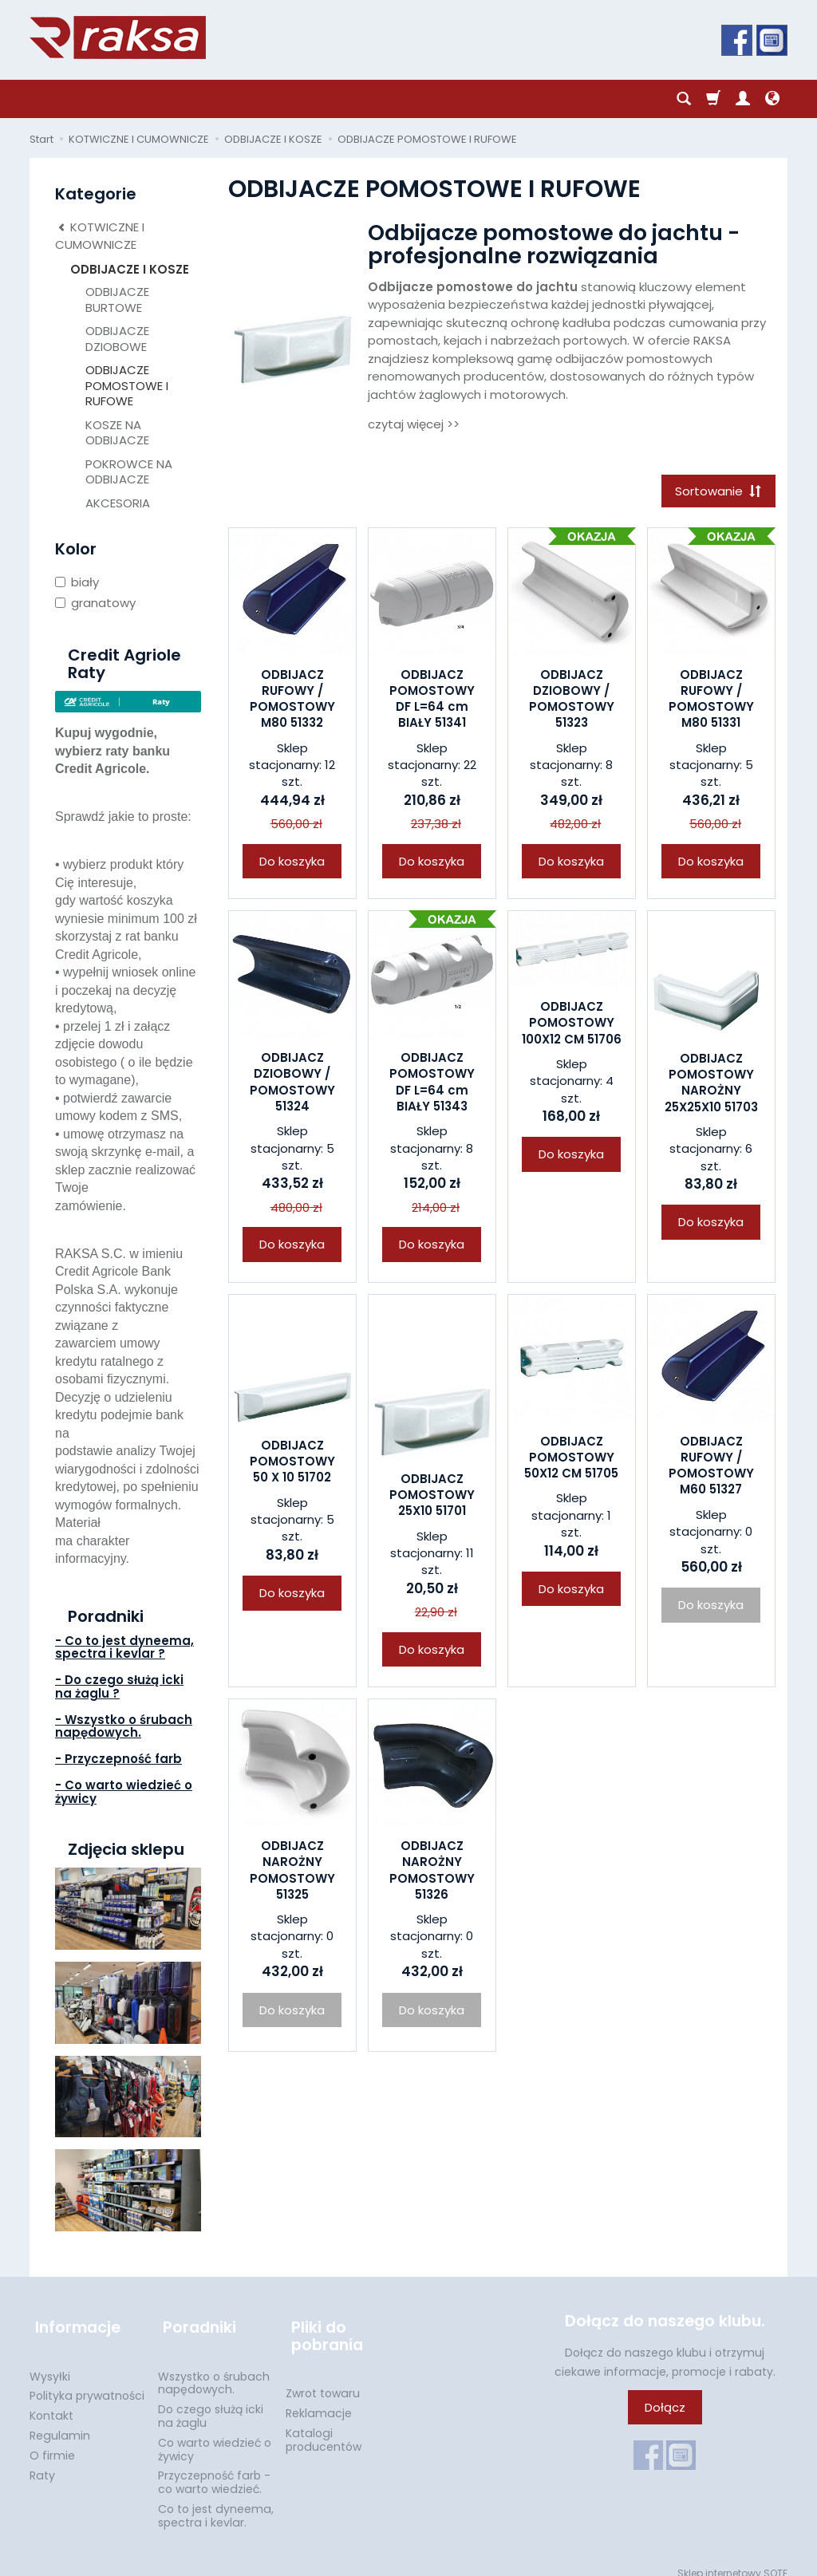 Image resolution: width=817 pixels, height=2576 pixels. Describe the element at coordinates (432, 1872) in the screenshot. I see `ODBIJACZ NAROŻNY POMOSTOWY 51326` at that location.